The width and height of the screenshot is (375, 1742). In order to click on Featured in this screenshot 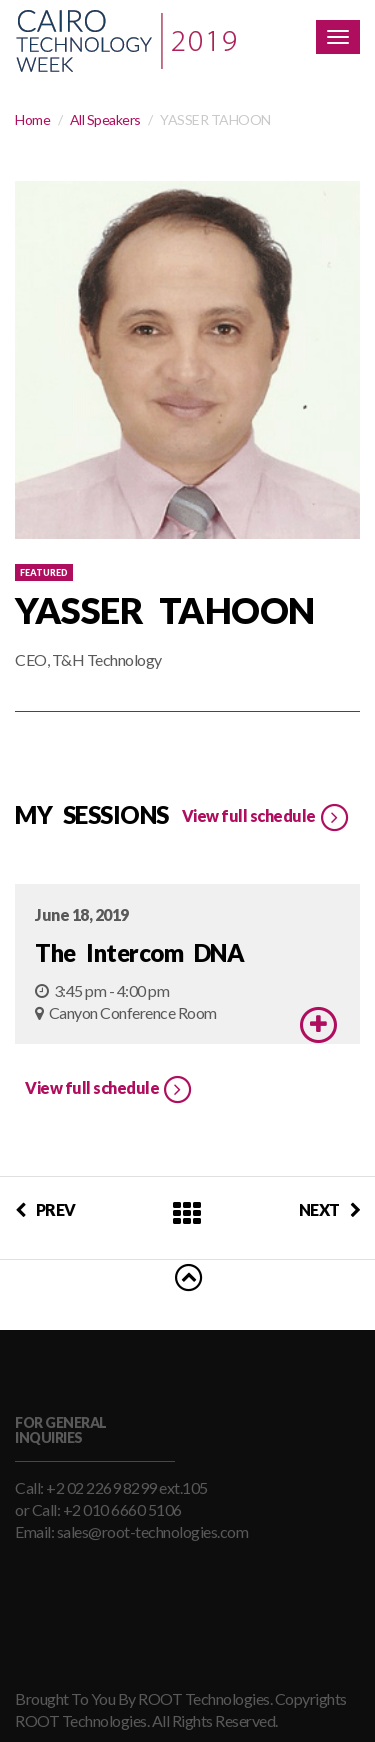, I will do `click(44, 572)`.